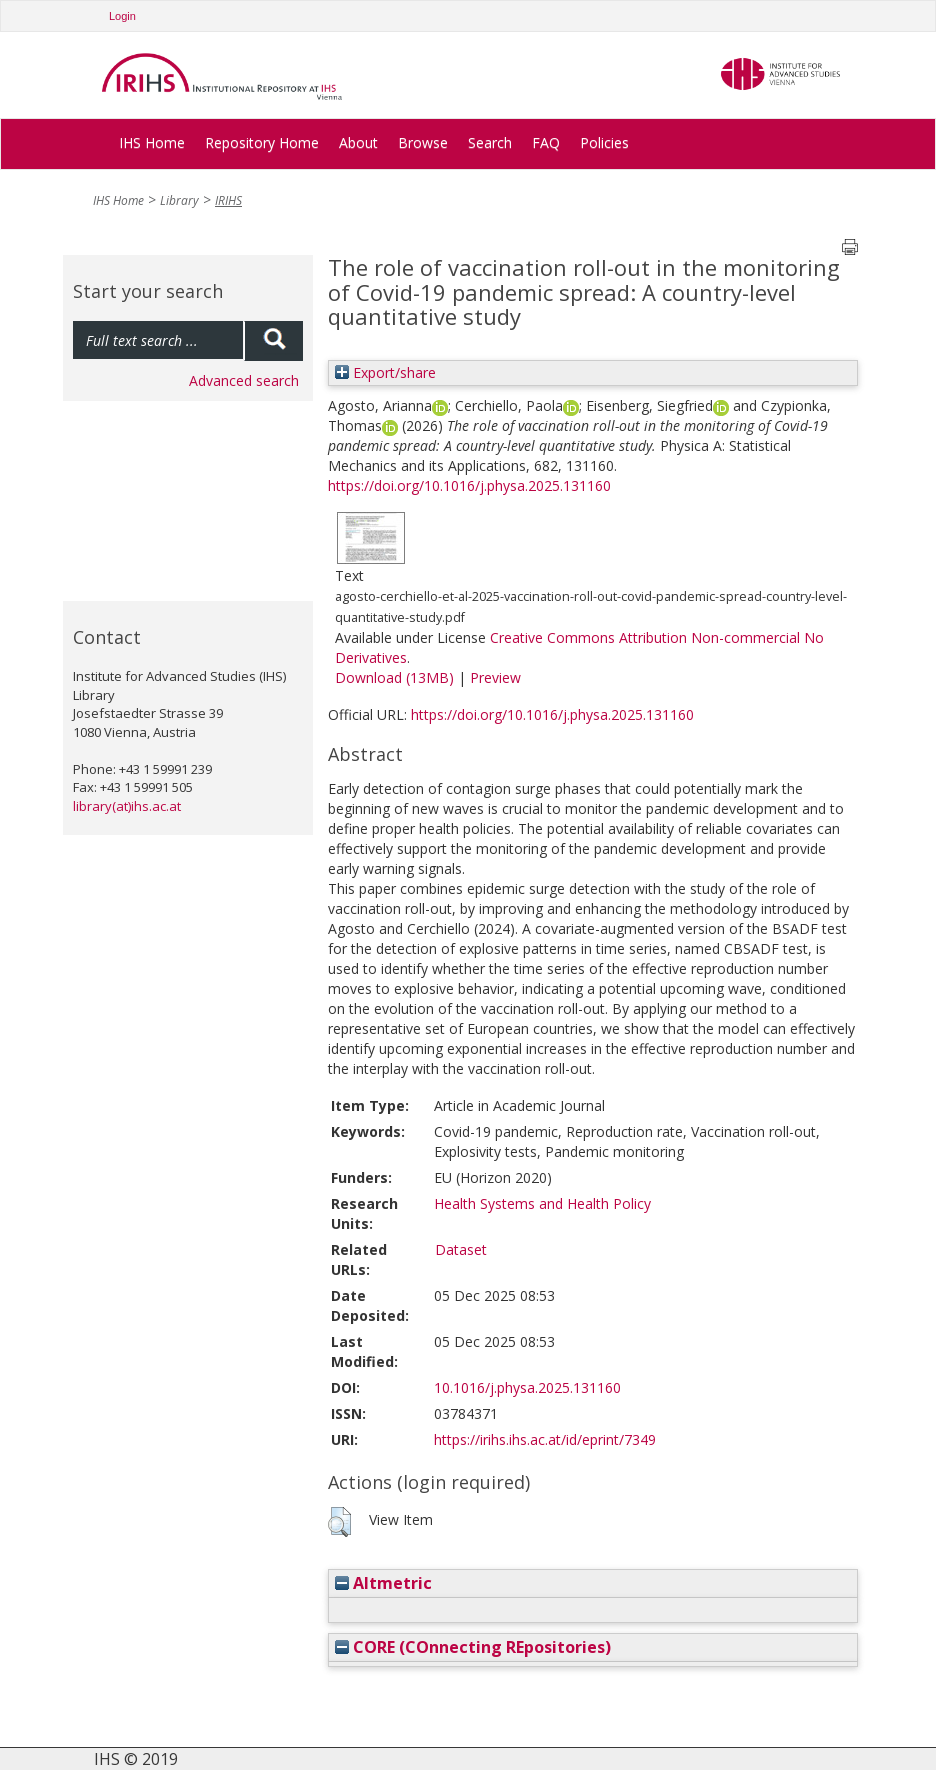  What do you see at coordinates (122, 16) in the screenshot?
I see `Login` at bounding box center [122, 16].